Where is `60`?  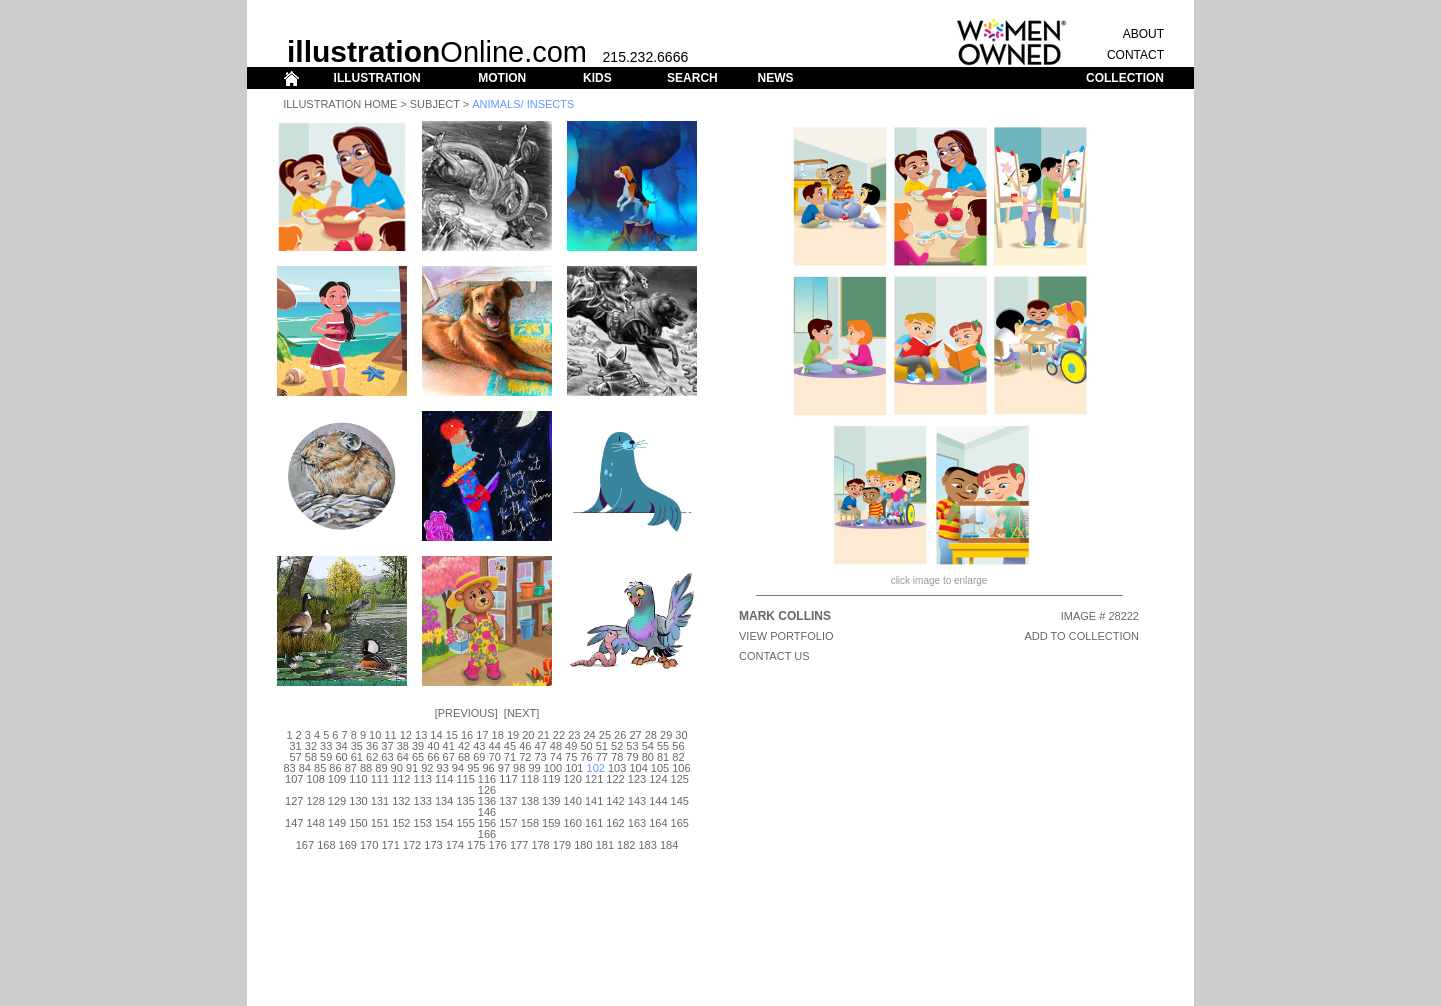 60 is located at coordinates (341, 757).